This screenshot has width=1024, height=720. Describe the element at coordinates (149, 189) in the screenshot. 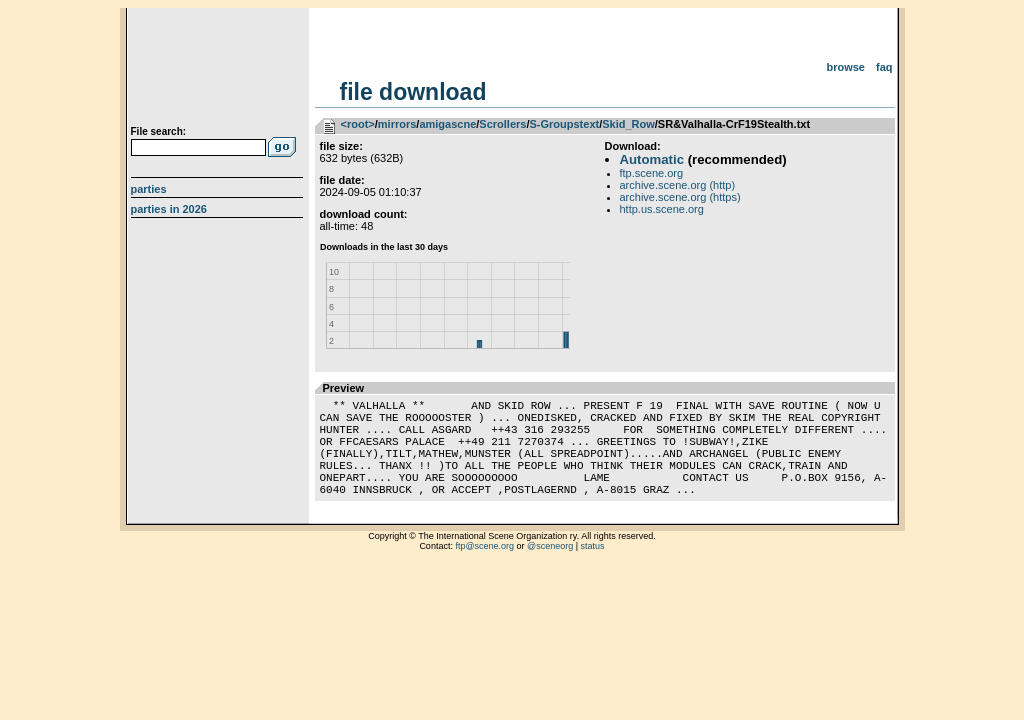

I see `Parties` at that location.